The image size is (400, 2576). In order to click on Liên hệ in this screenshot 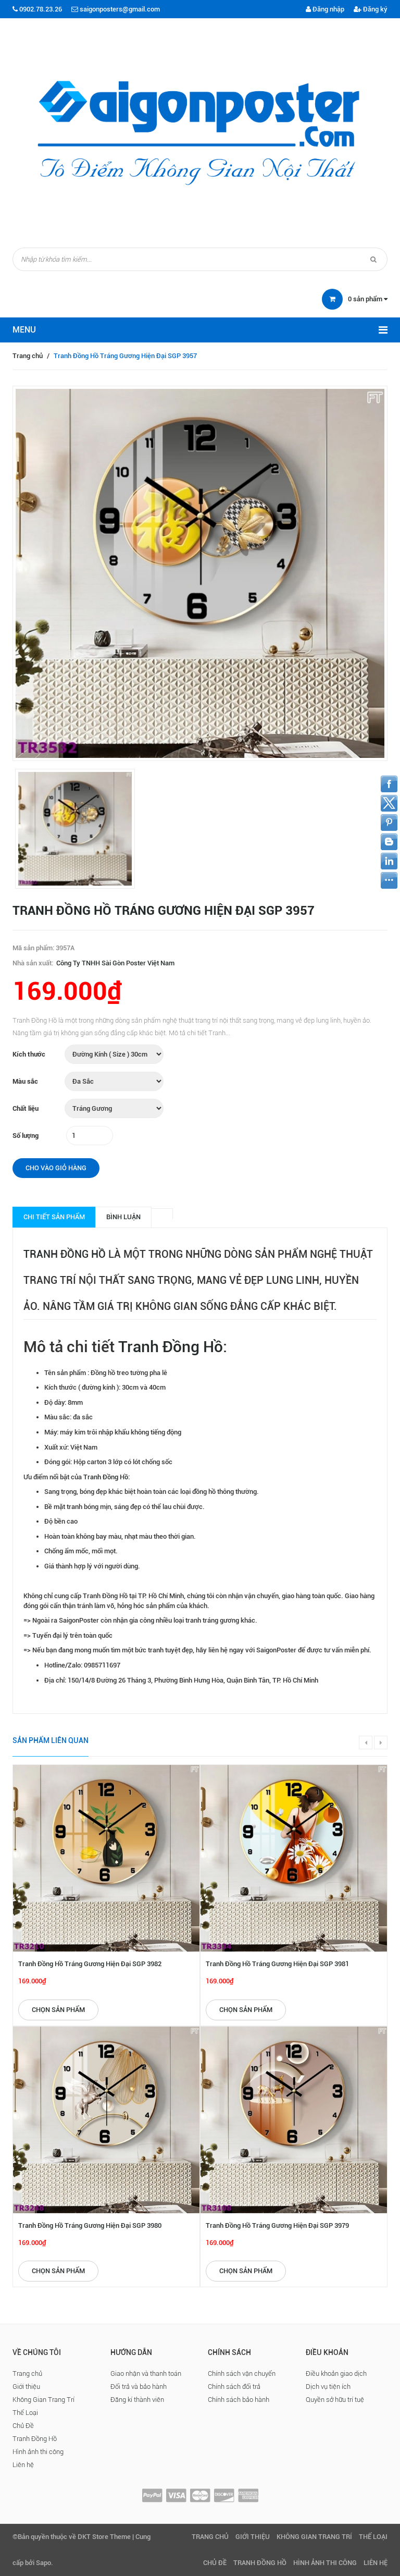, I will do `click(23, 2465)`.